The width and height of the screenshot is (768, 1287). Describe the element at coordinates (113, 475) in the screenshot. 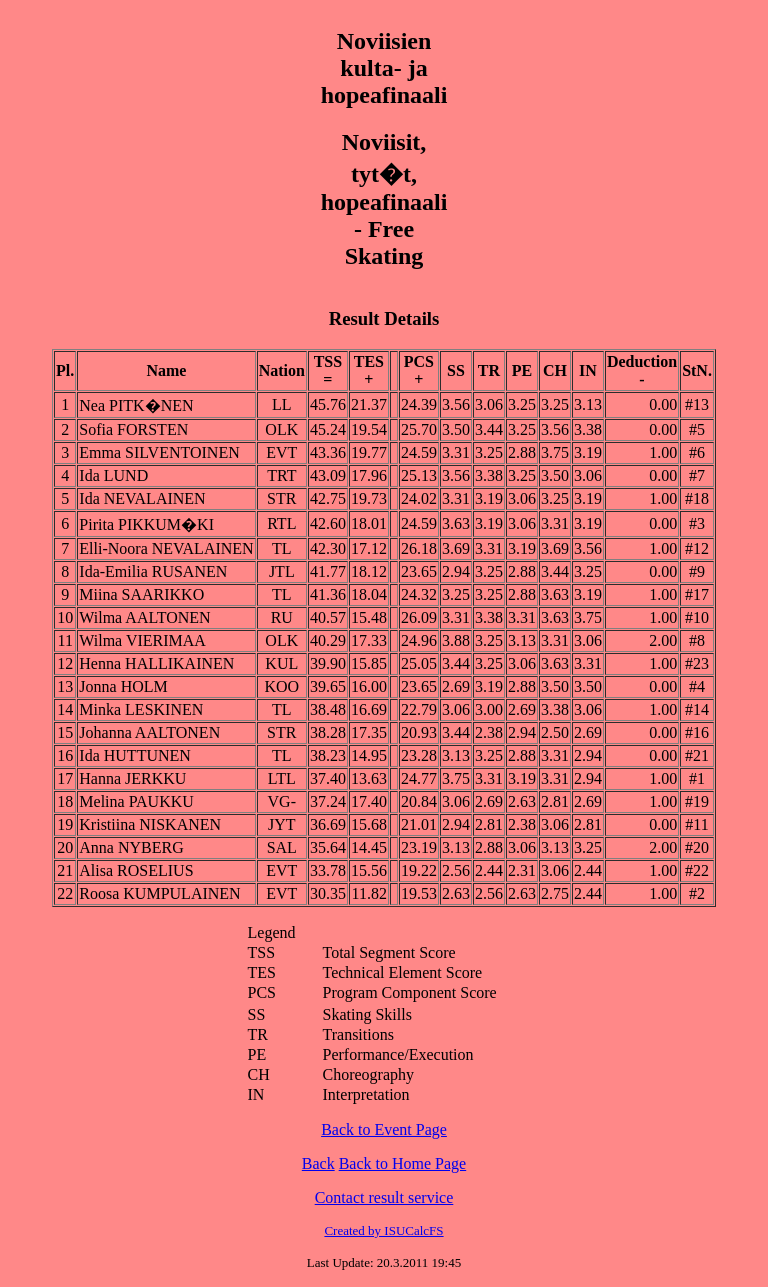

I see `Ida LUND` at that location.